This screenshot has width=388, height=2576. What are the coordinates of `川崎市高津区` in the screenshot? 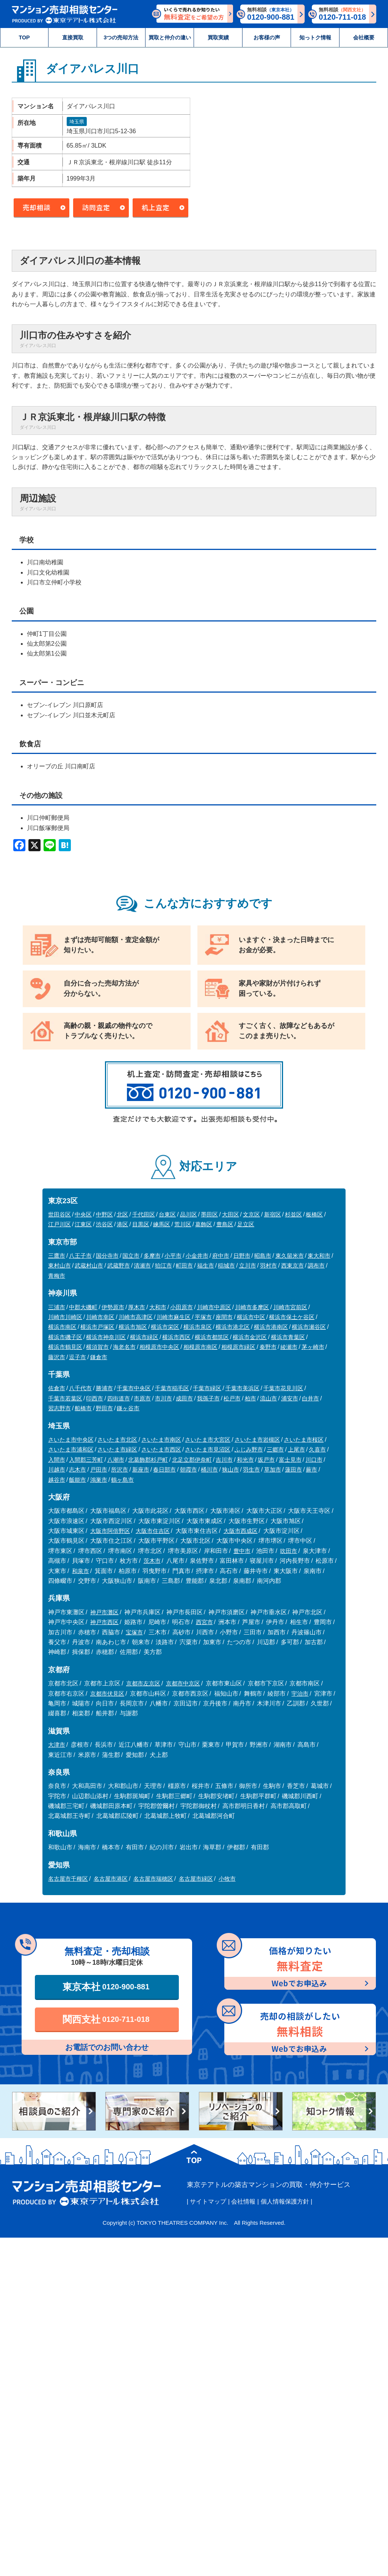 It's located at (136, 1317).